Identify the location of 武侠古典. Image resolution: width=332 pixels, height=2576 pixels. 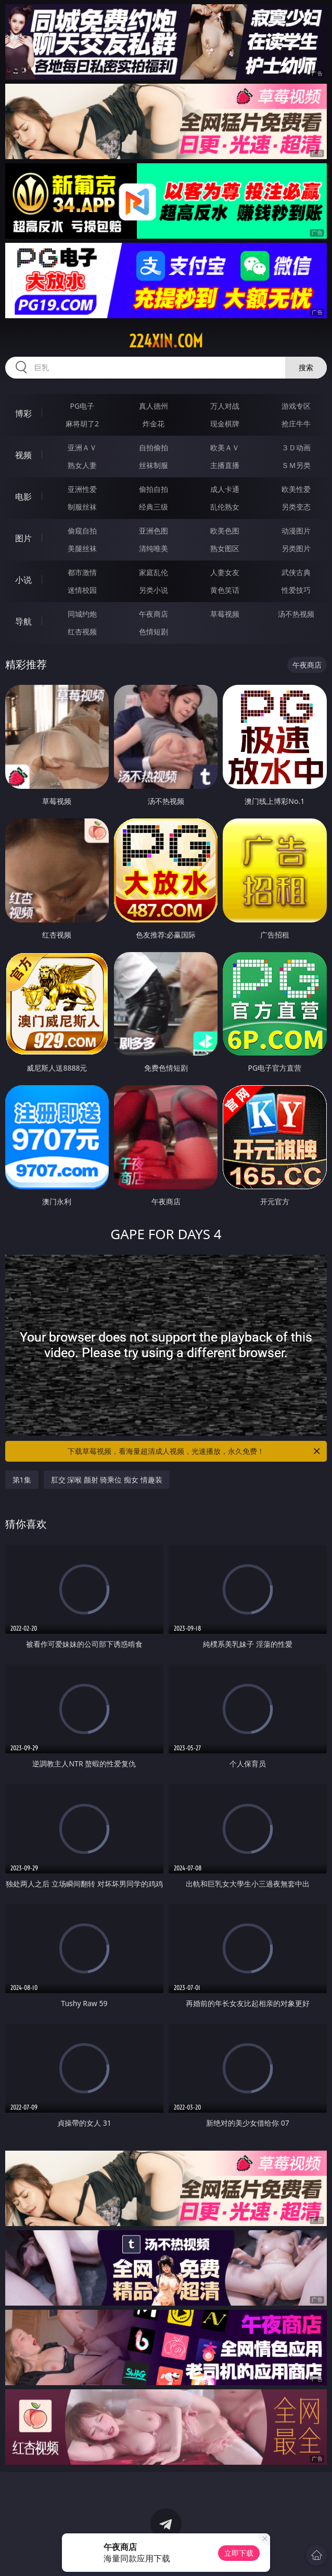
(296, 572).